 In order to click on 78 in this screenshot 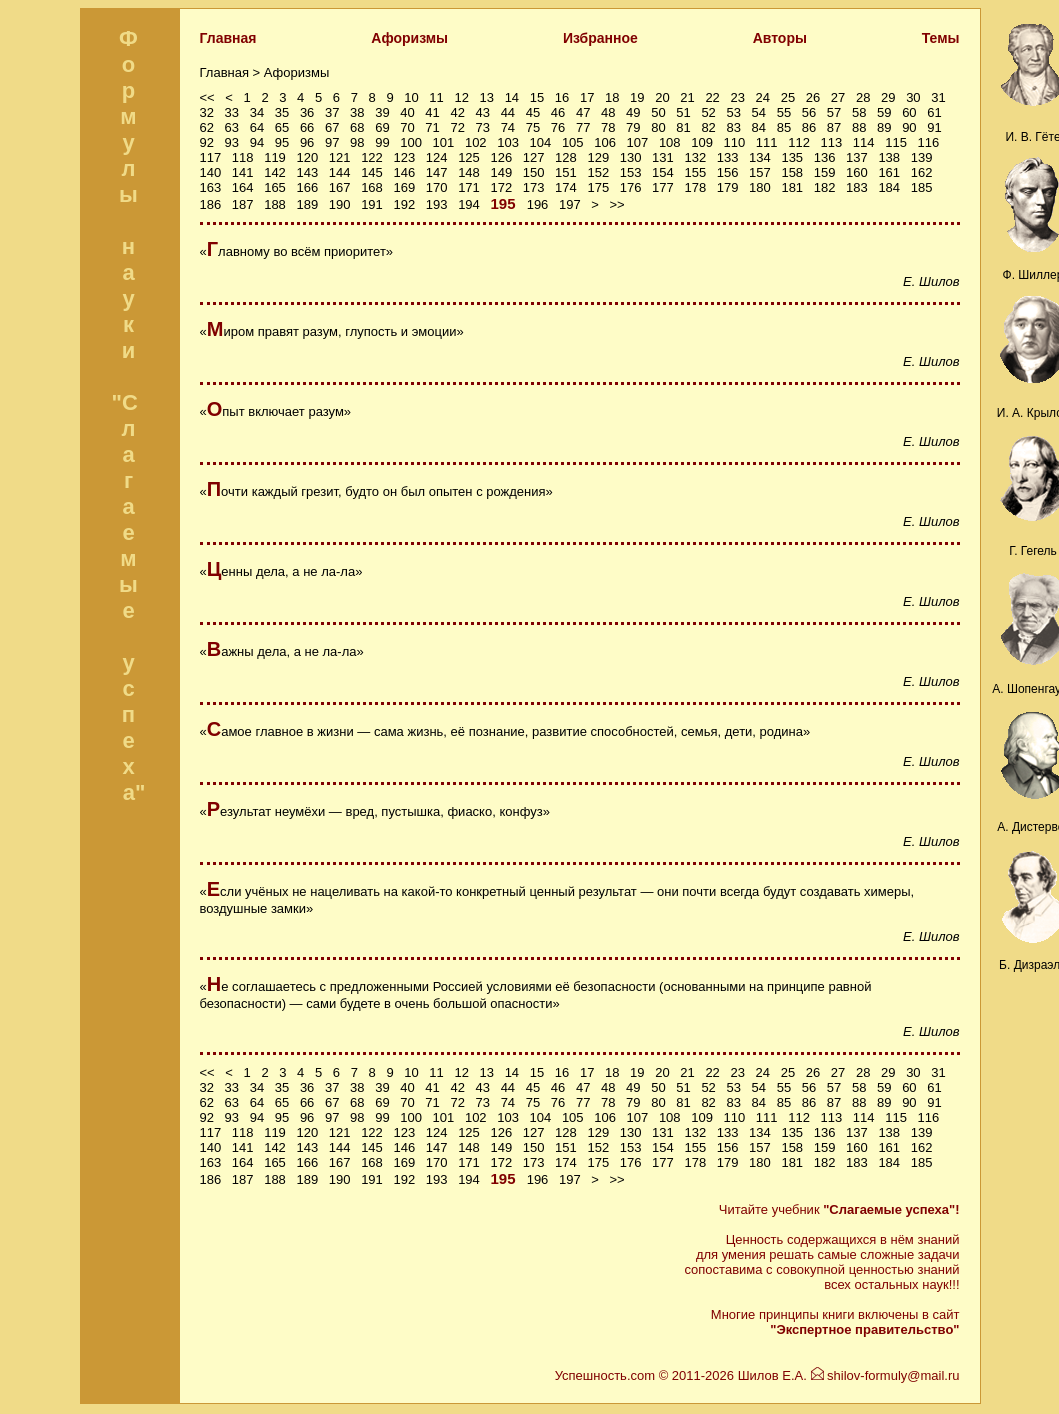, I will do `click(608, 127)`.